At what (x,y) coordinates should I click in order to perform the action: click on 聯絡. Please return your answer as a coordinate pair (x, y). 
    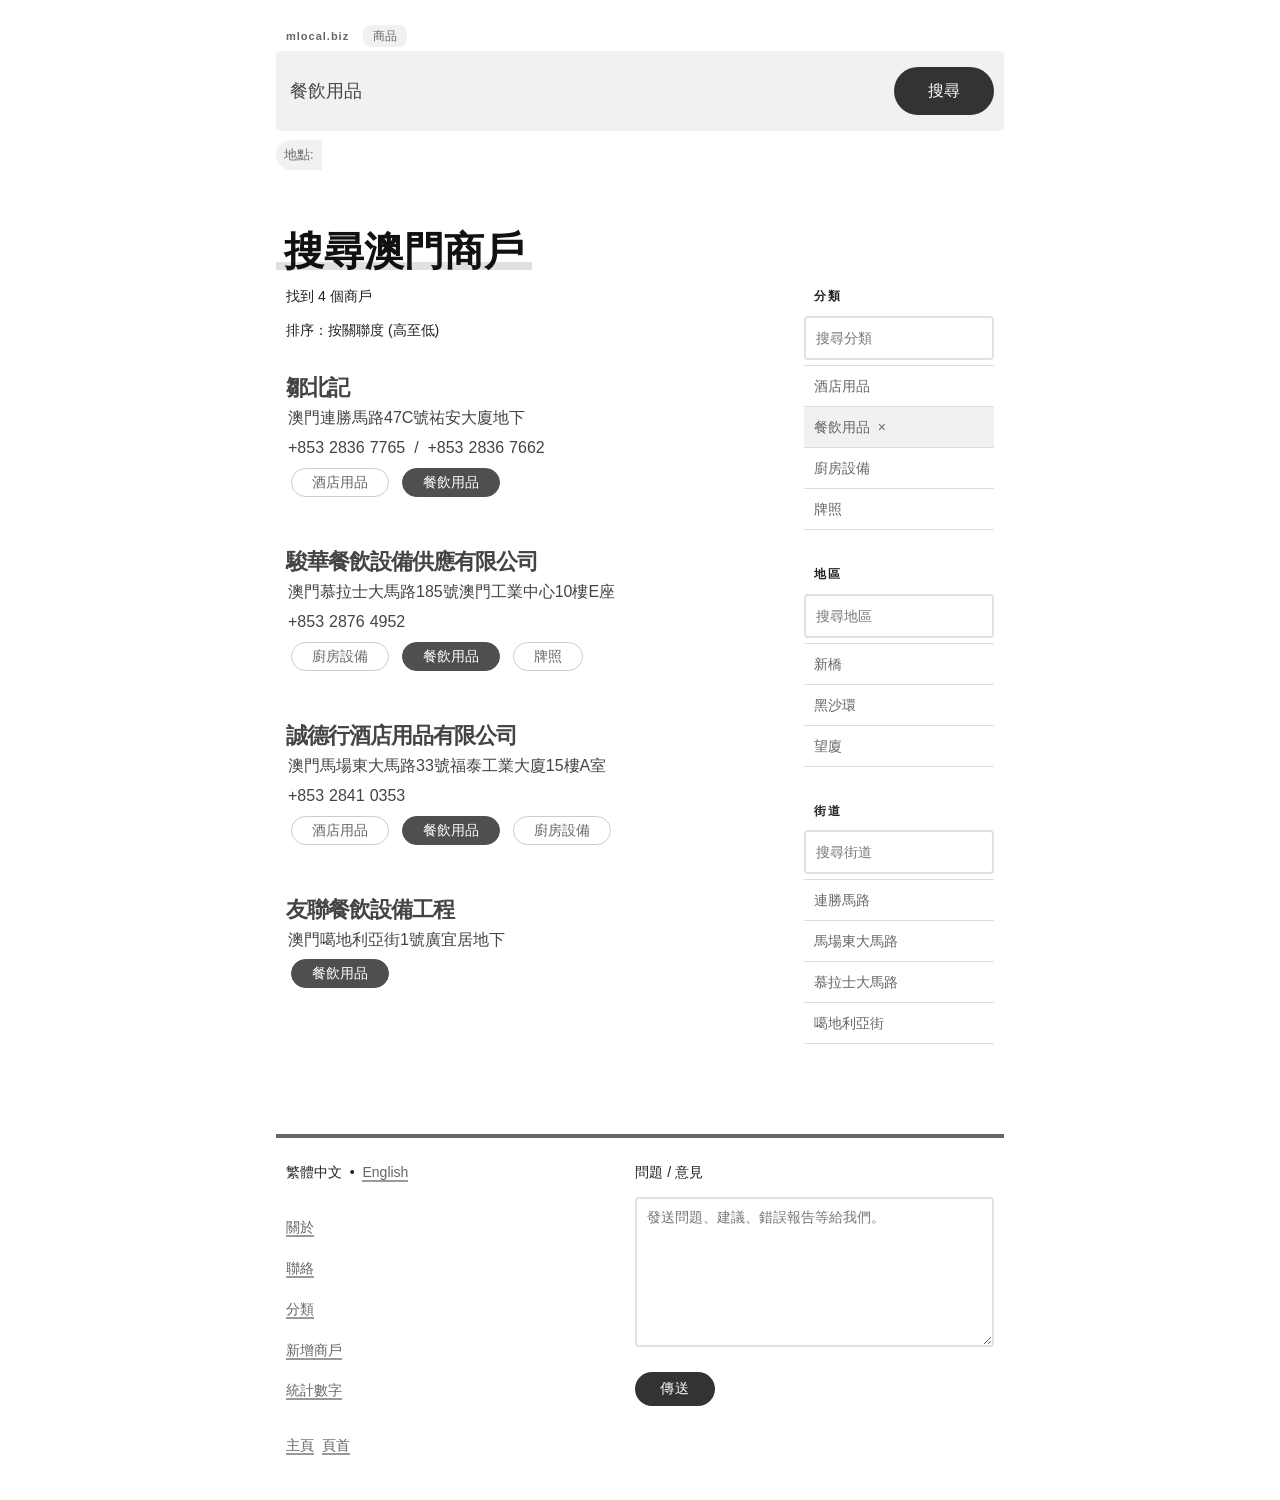
    Looking at the image, I should click on (300, 1268).